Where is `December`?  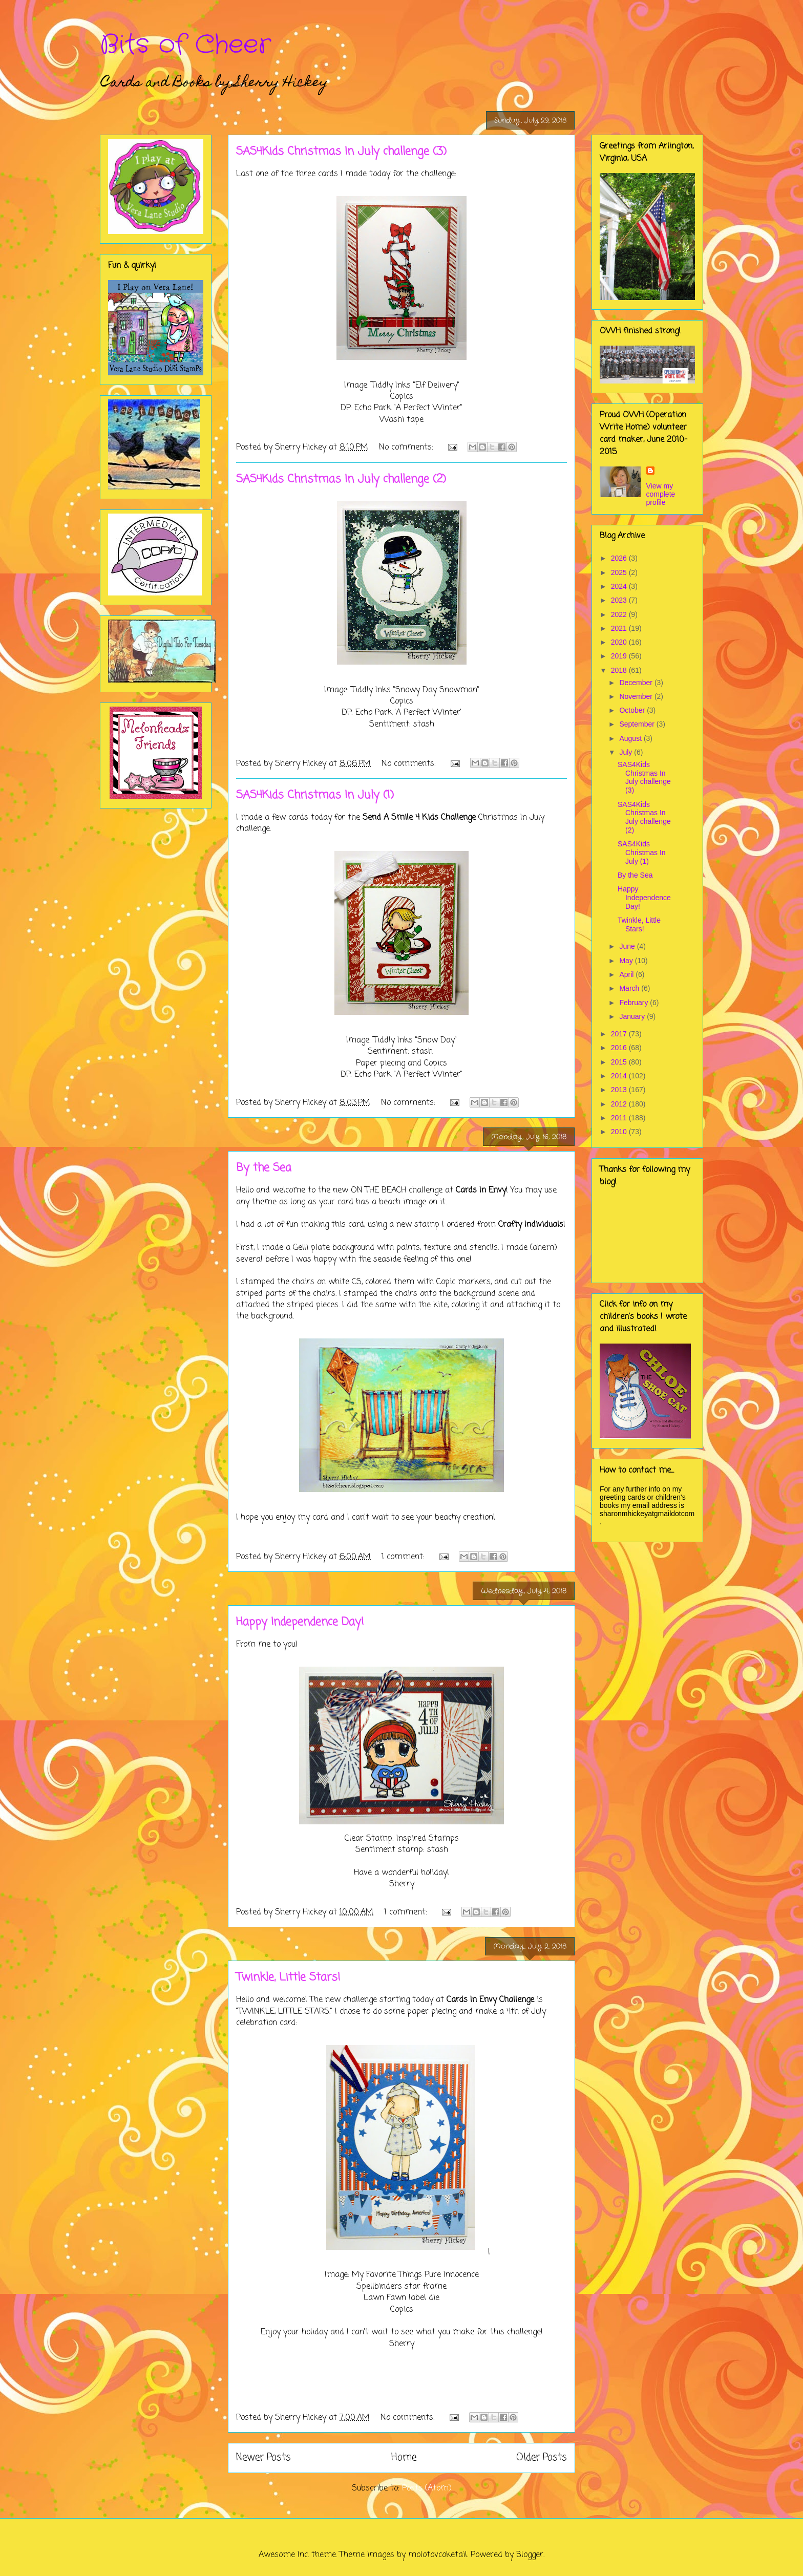 December is located at coordinates (636, 682).